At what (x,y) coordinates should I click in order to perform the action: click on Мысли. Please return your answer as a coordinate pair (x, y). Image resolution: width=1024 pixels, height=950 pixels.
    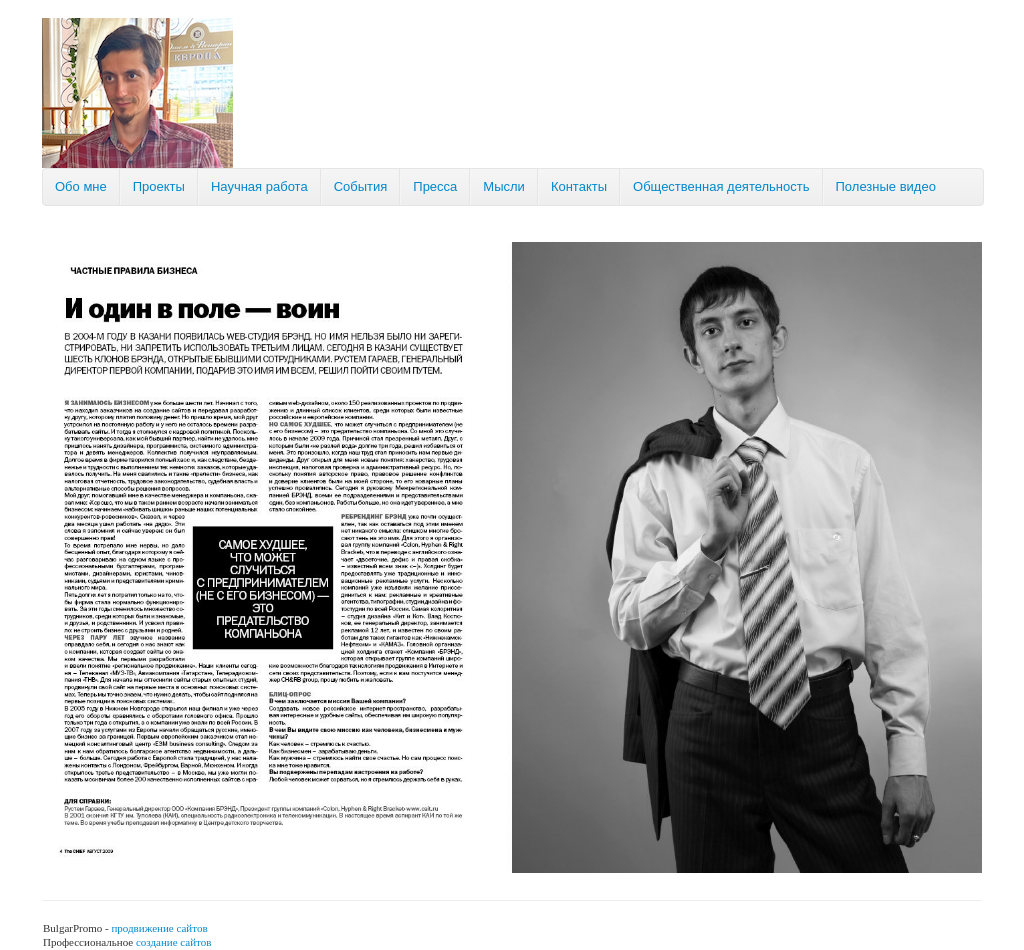
    Looking at the image, I should click on (504, 186).